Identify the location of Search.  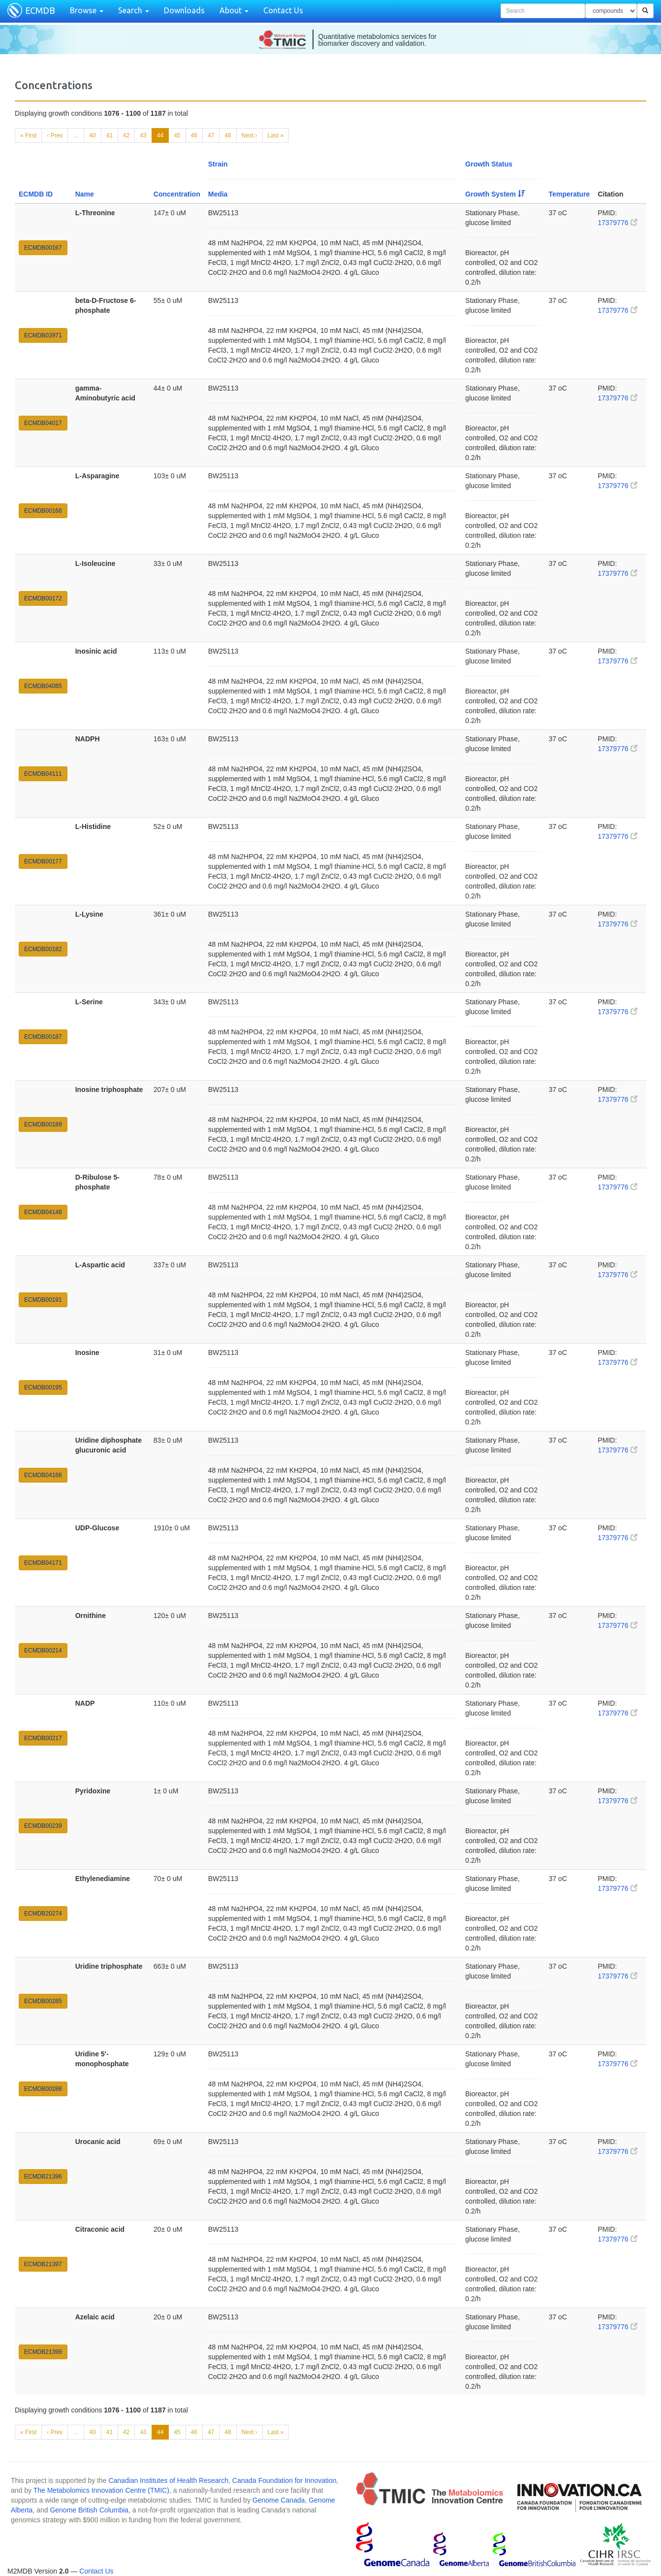
(133, 10).